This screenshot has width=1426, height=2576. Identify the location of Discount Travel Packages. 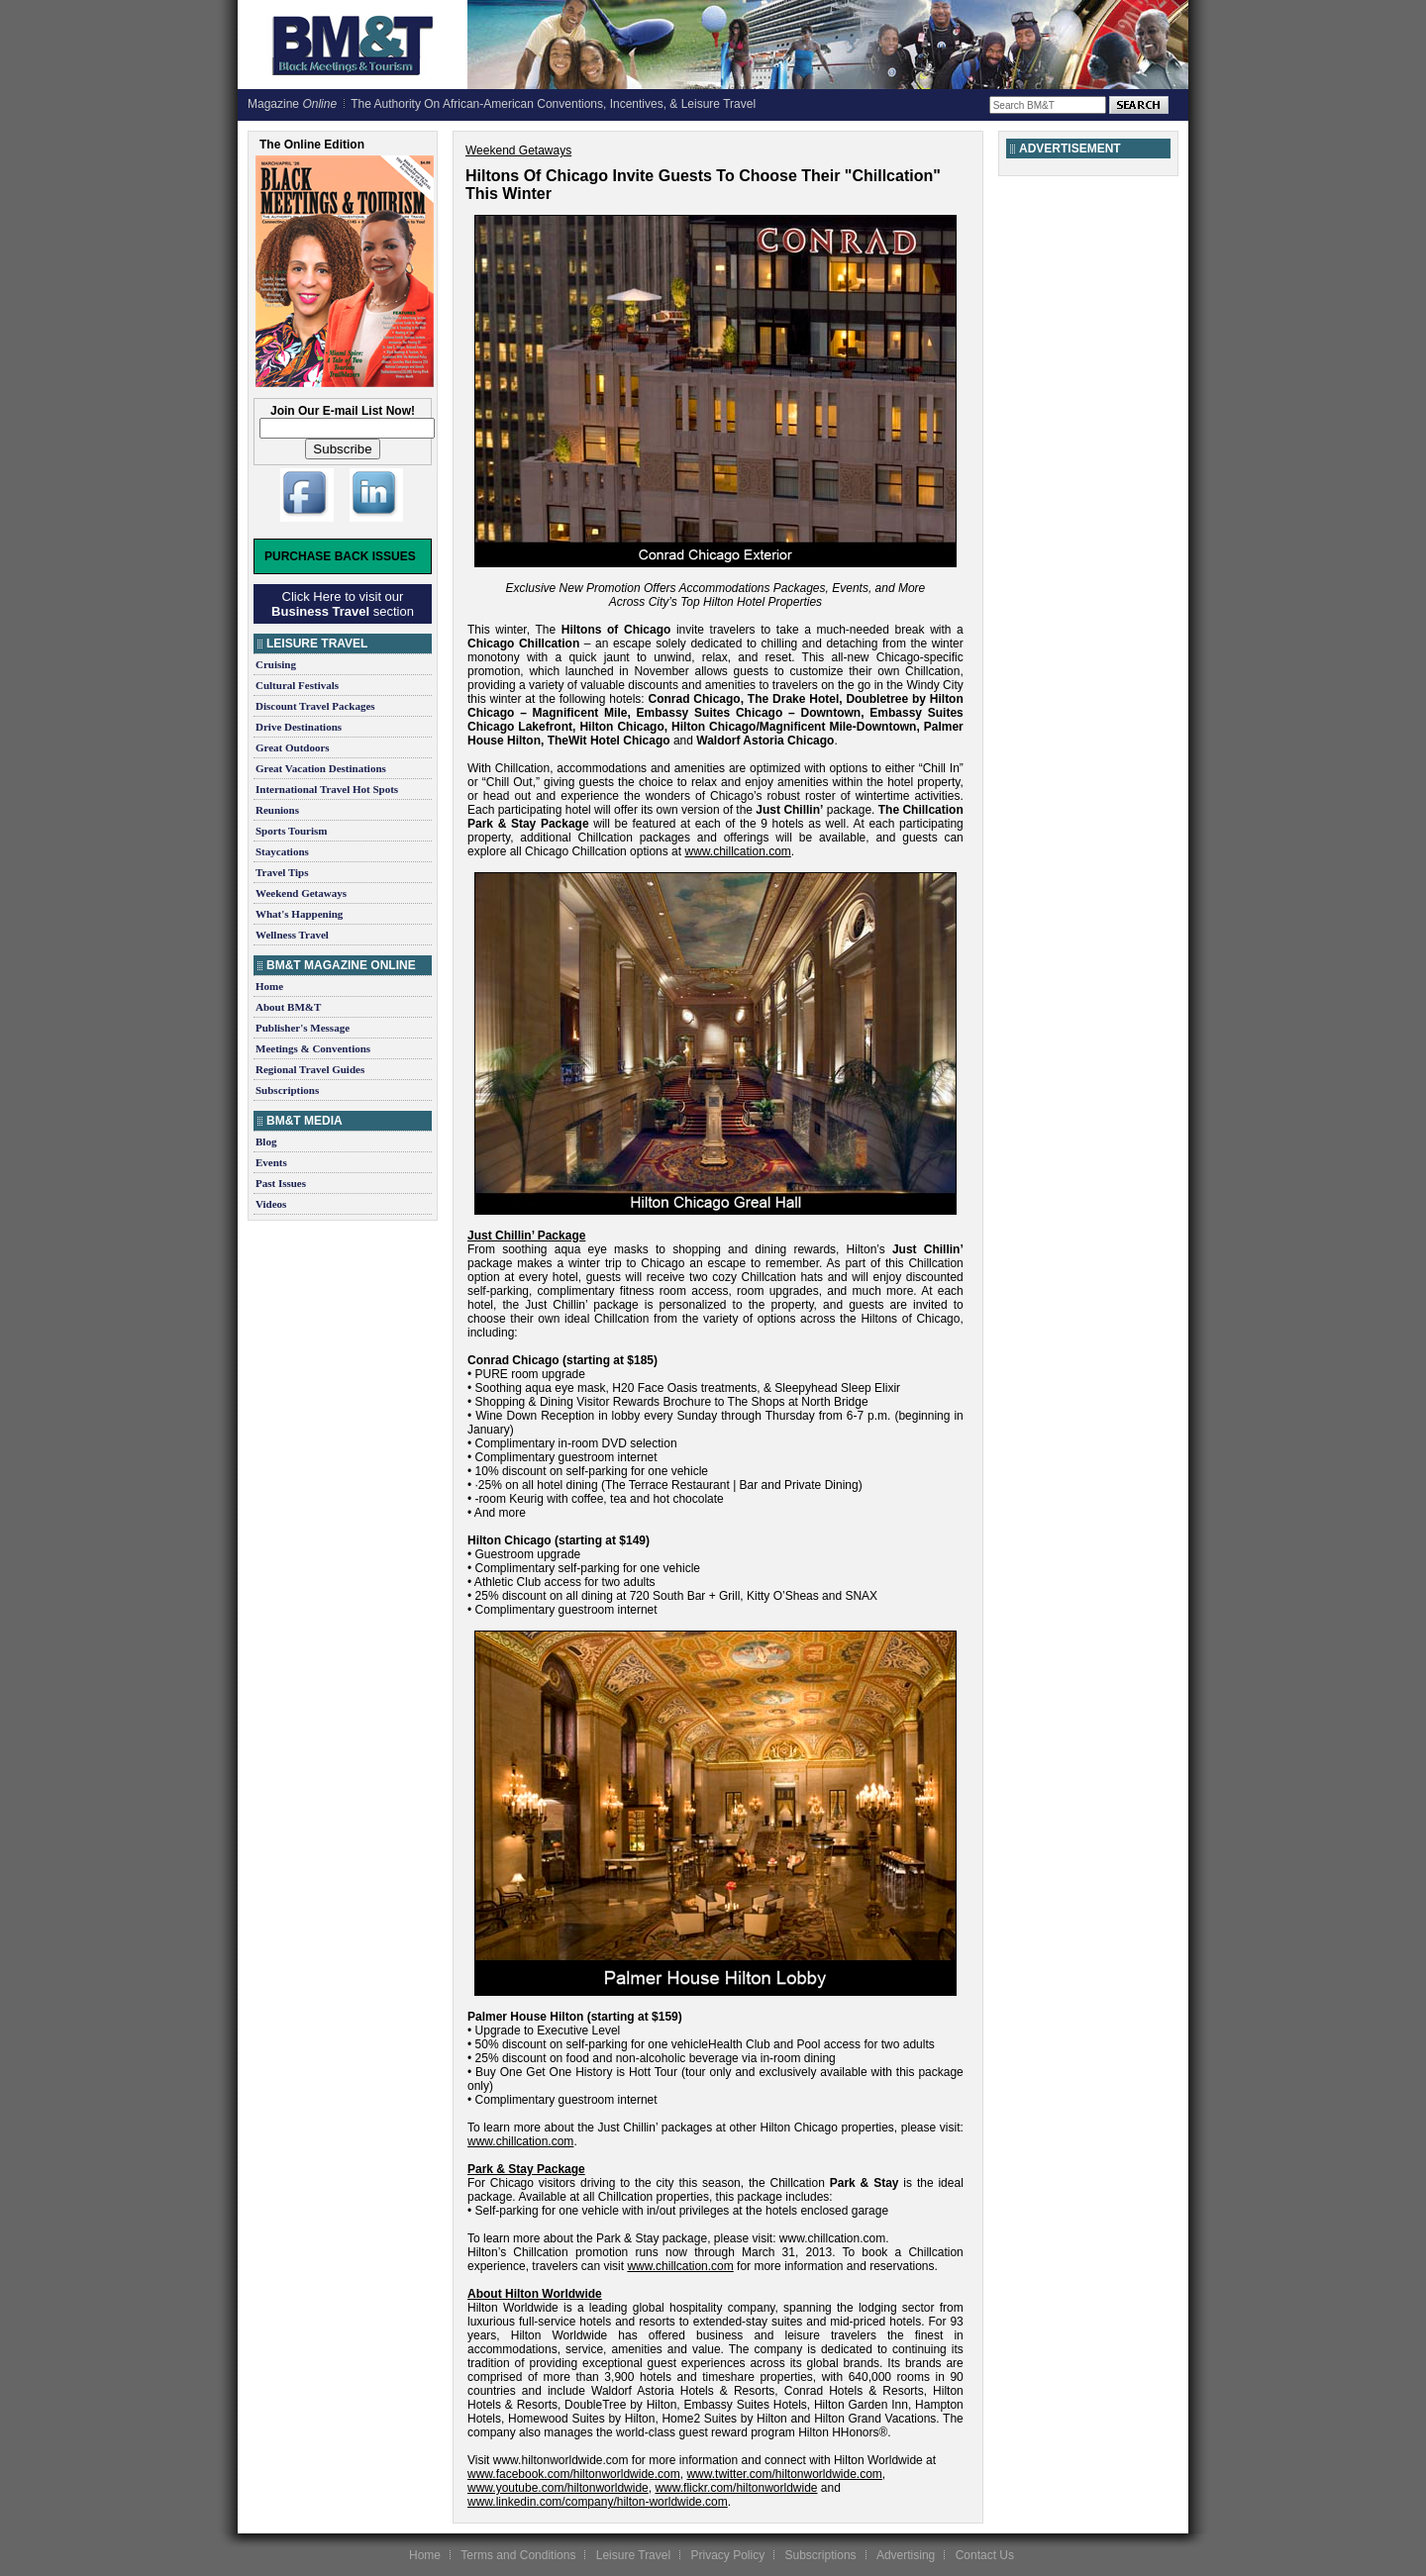
(315, 706).